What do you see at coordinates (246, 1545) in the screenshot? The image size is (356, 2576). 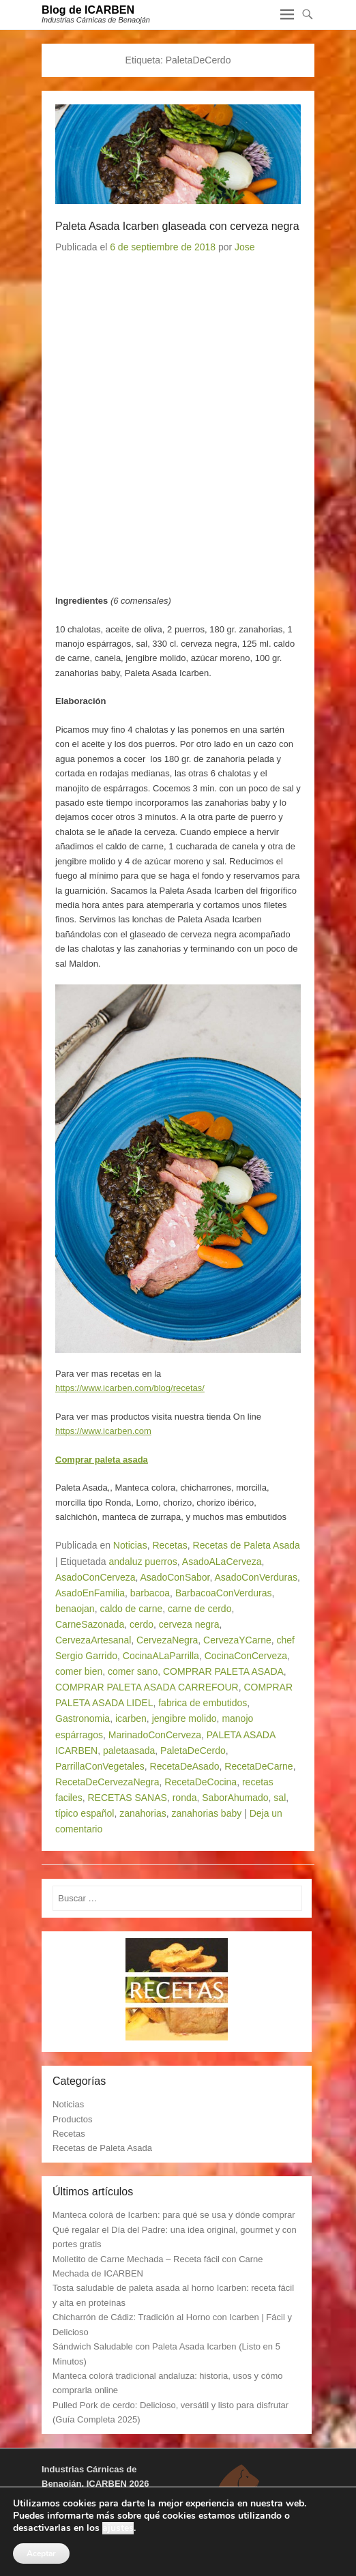 I see `Recetas de Paleta Asada` at bounding box center [246, 1545].